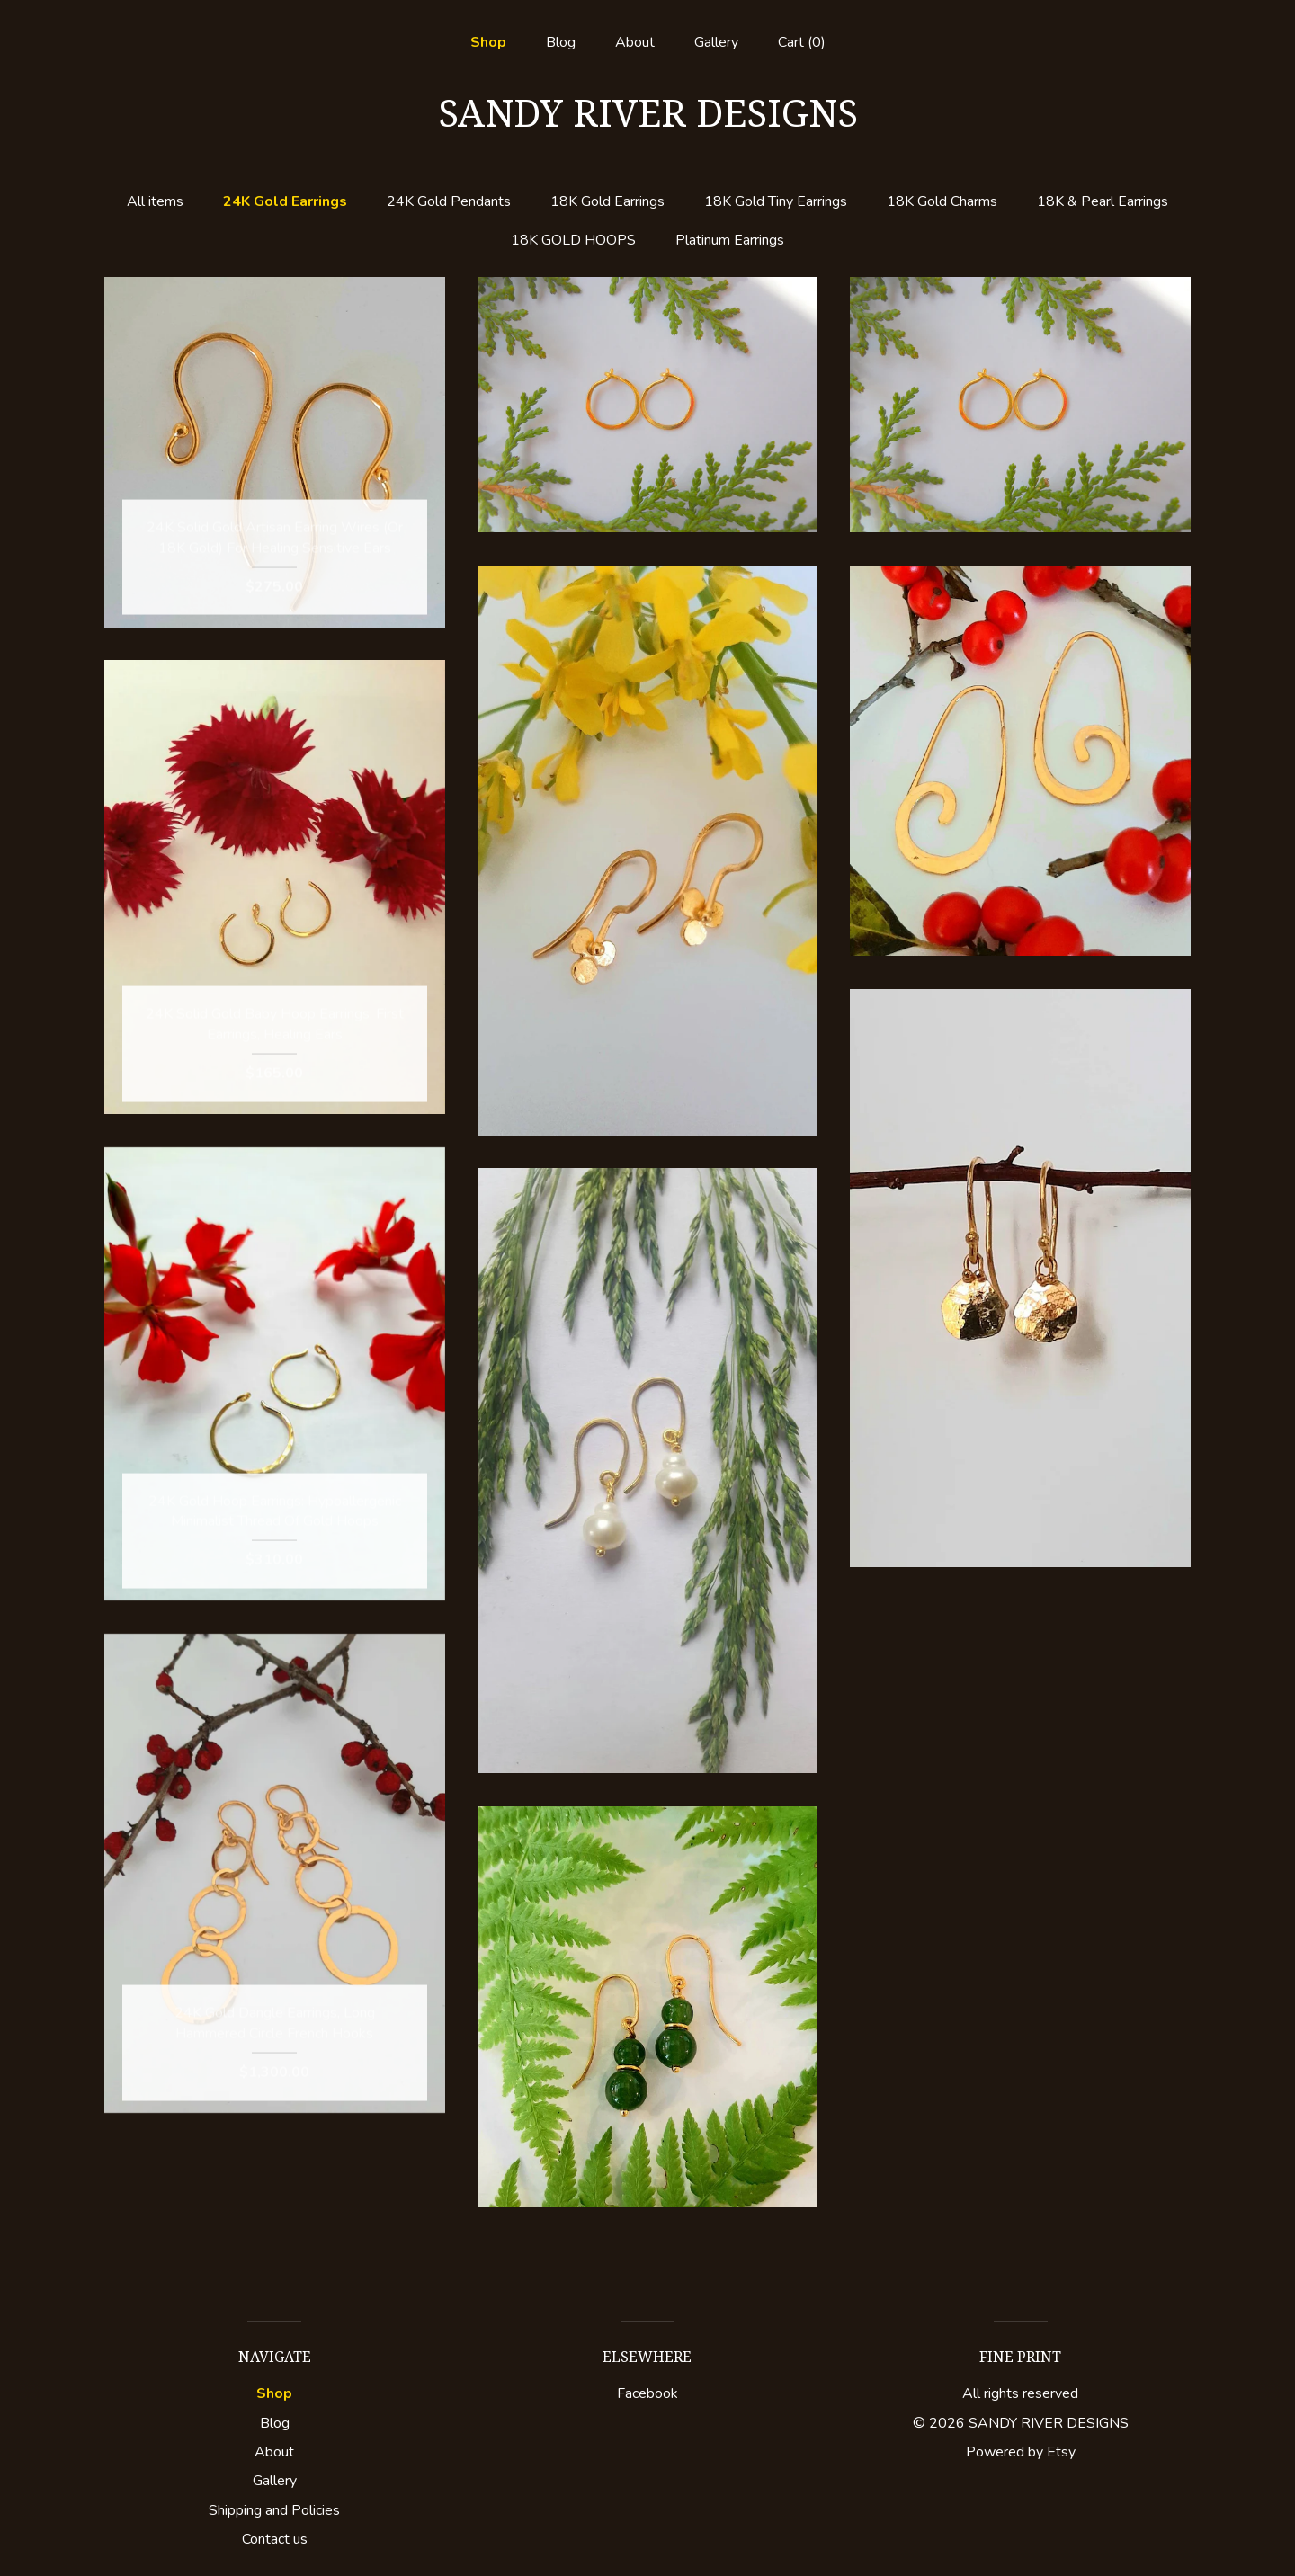 The width and height of the screenshot is (1295, 2576). What do you see at coordinates (1102, 201) in the screenshot?
I see `18K & Pearl Earrings` at bounding box center [1102, 201].